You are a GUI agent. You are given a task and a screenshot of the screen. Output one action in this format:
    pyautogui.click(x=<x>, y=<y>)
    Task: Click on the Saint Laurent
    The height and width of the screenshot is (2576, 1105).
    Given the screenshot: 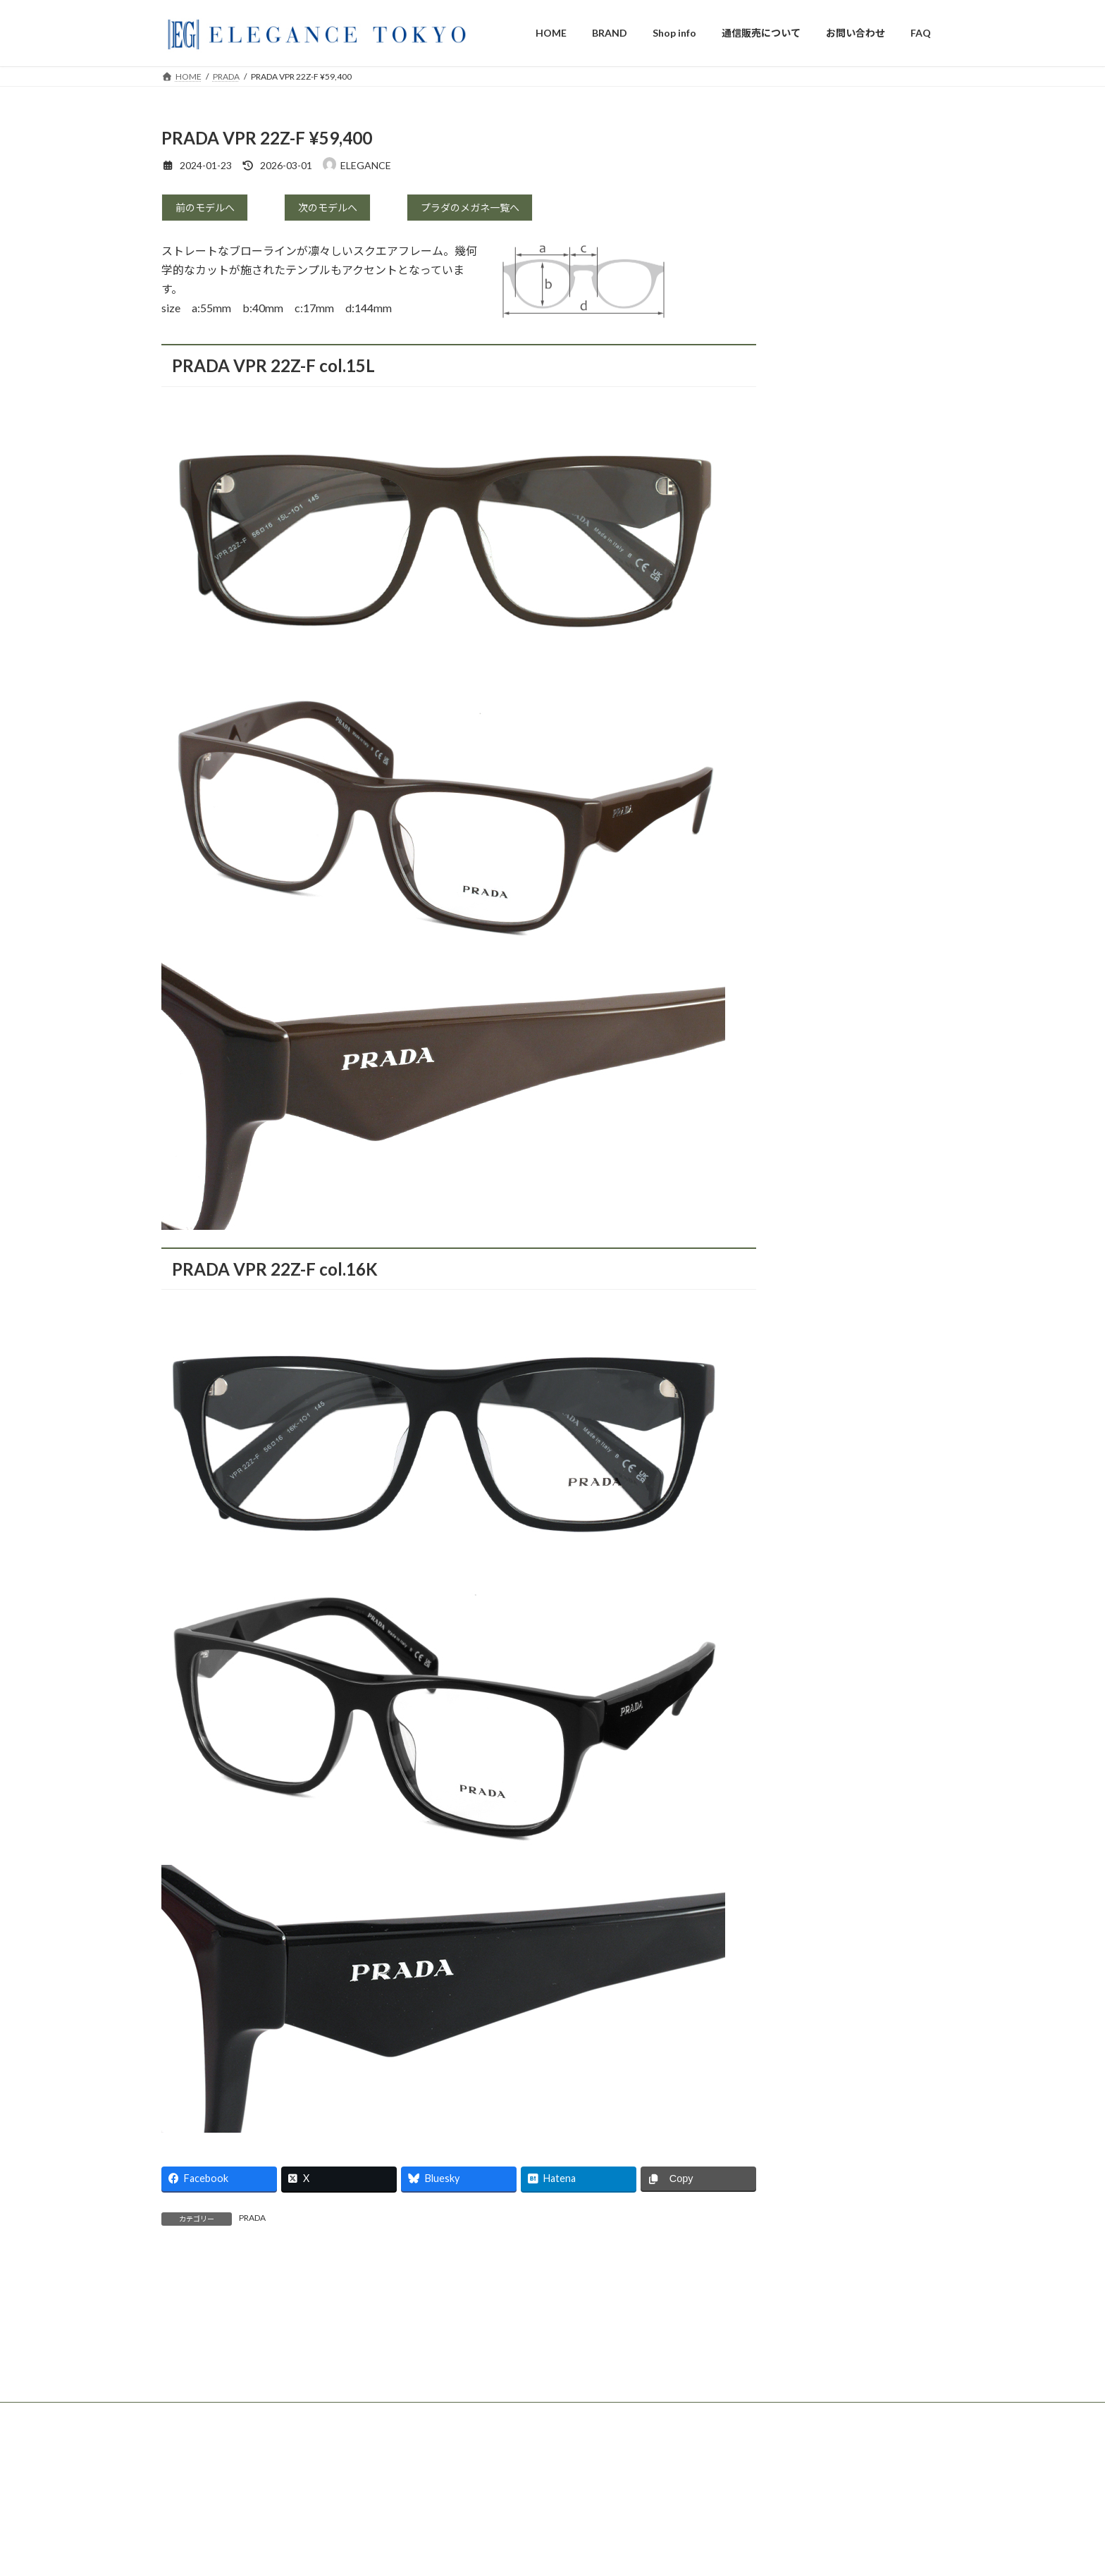 What is the action you would take?
    pyautogui.click(x=829, y=397)
    